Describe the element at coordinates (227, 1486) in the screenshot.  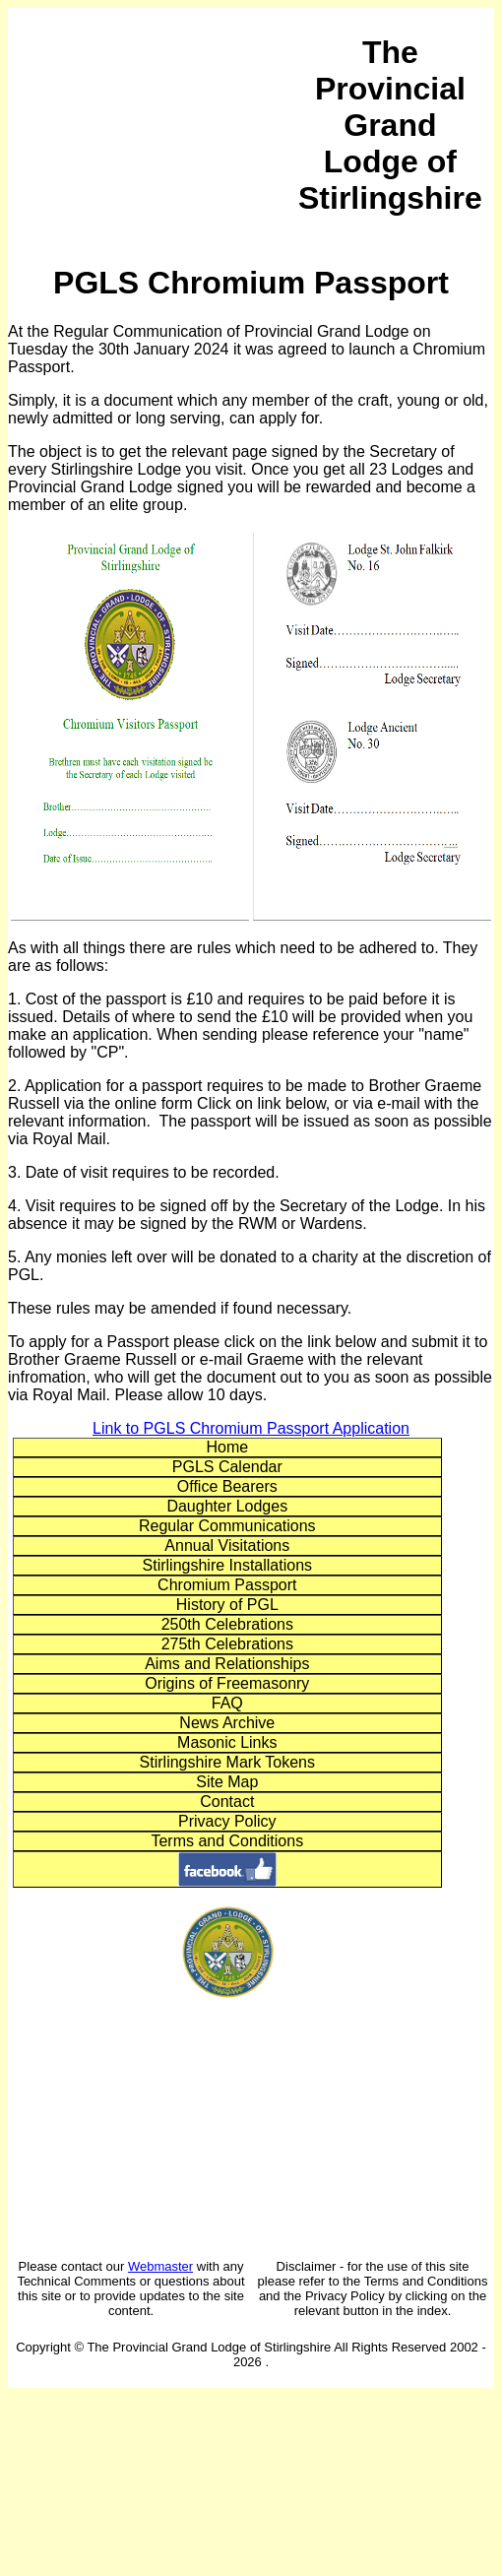
I see `Office Bearers` at that location.